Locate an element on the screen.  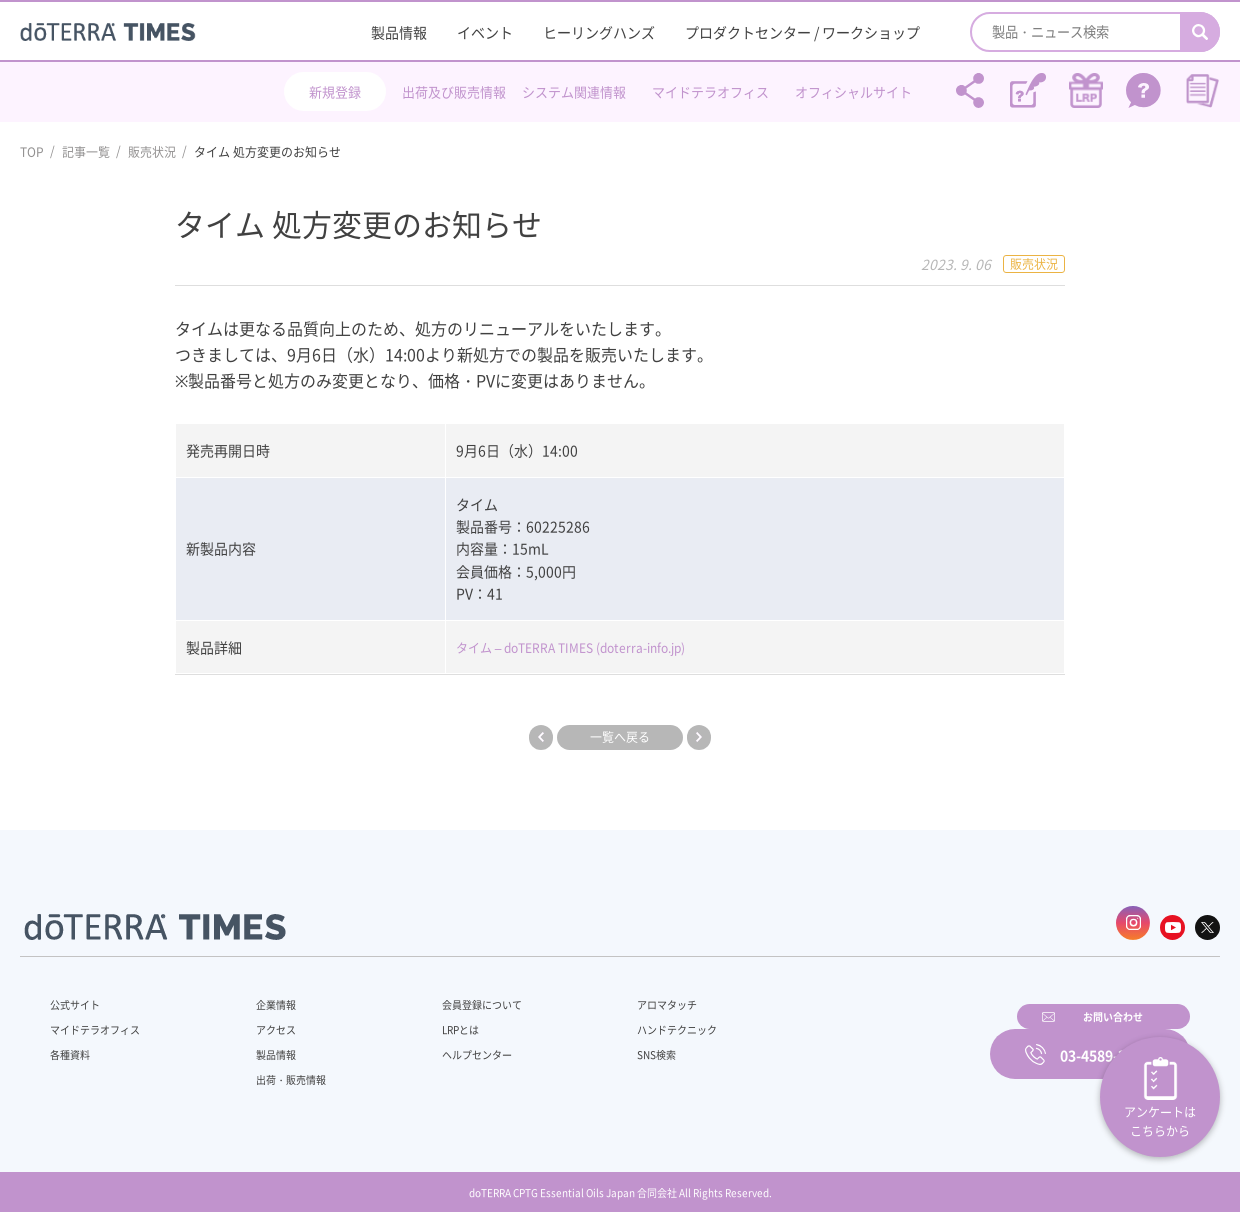
新規登録 is located at coordinates (335, 91).